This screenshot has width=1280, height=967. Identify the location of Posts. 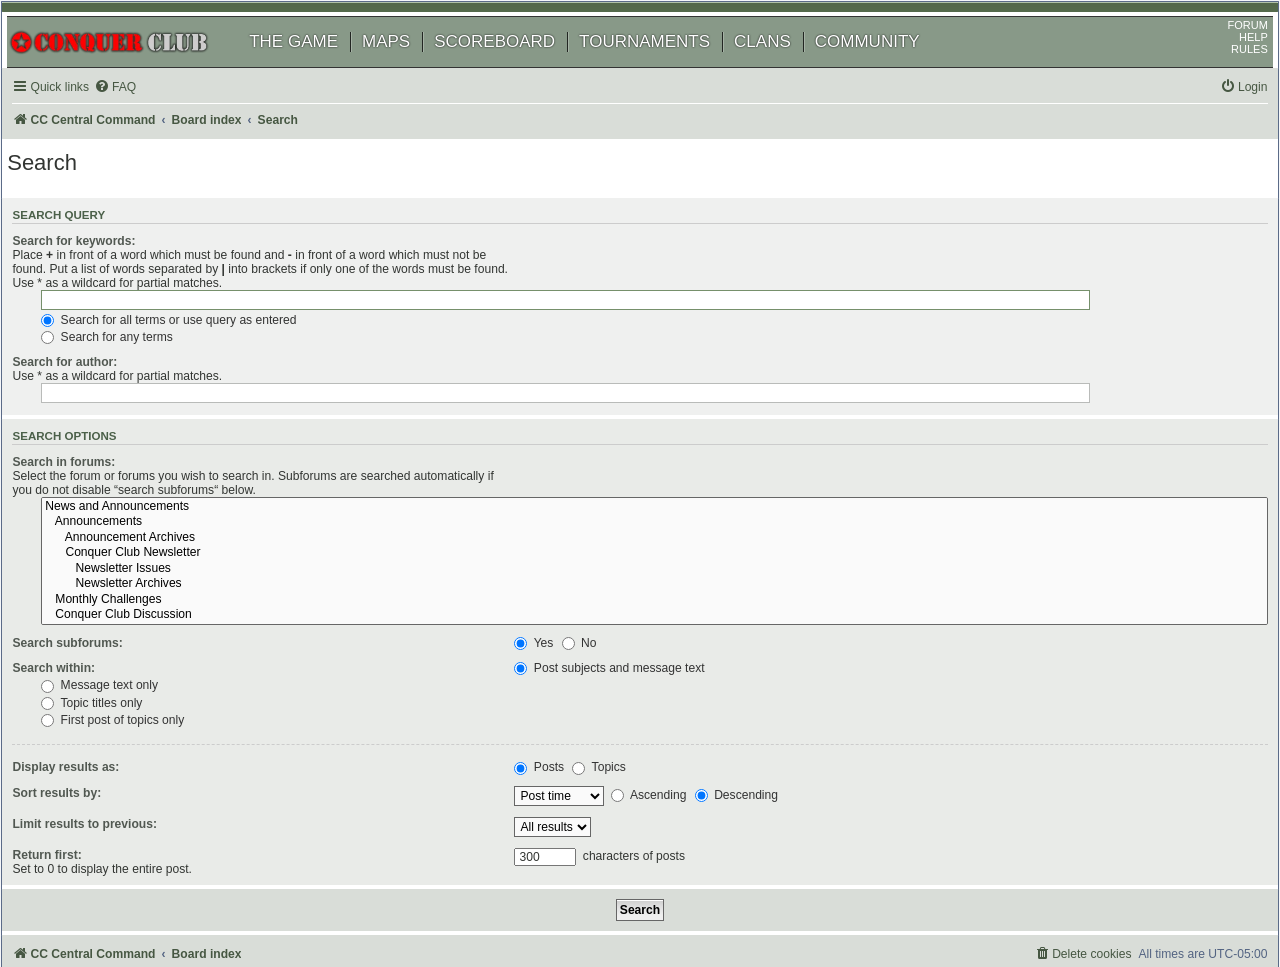
(557, 678).